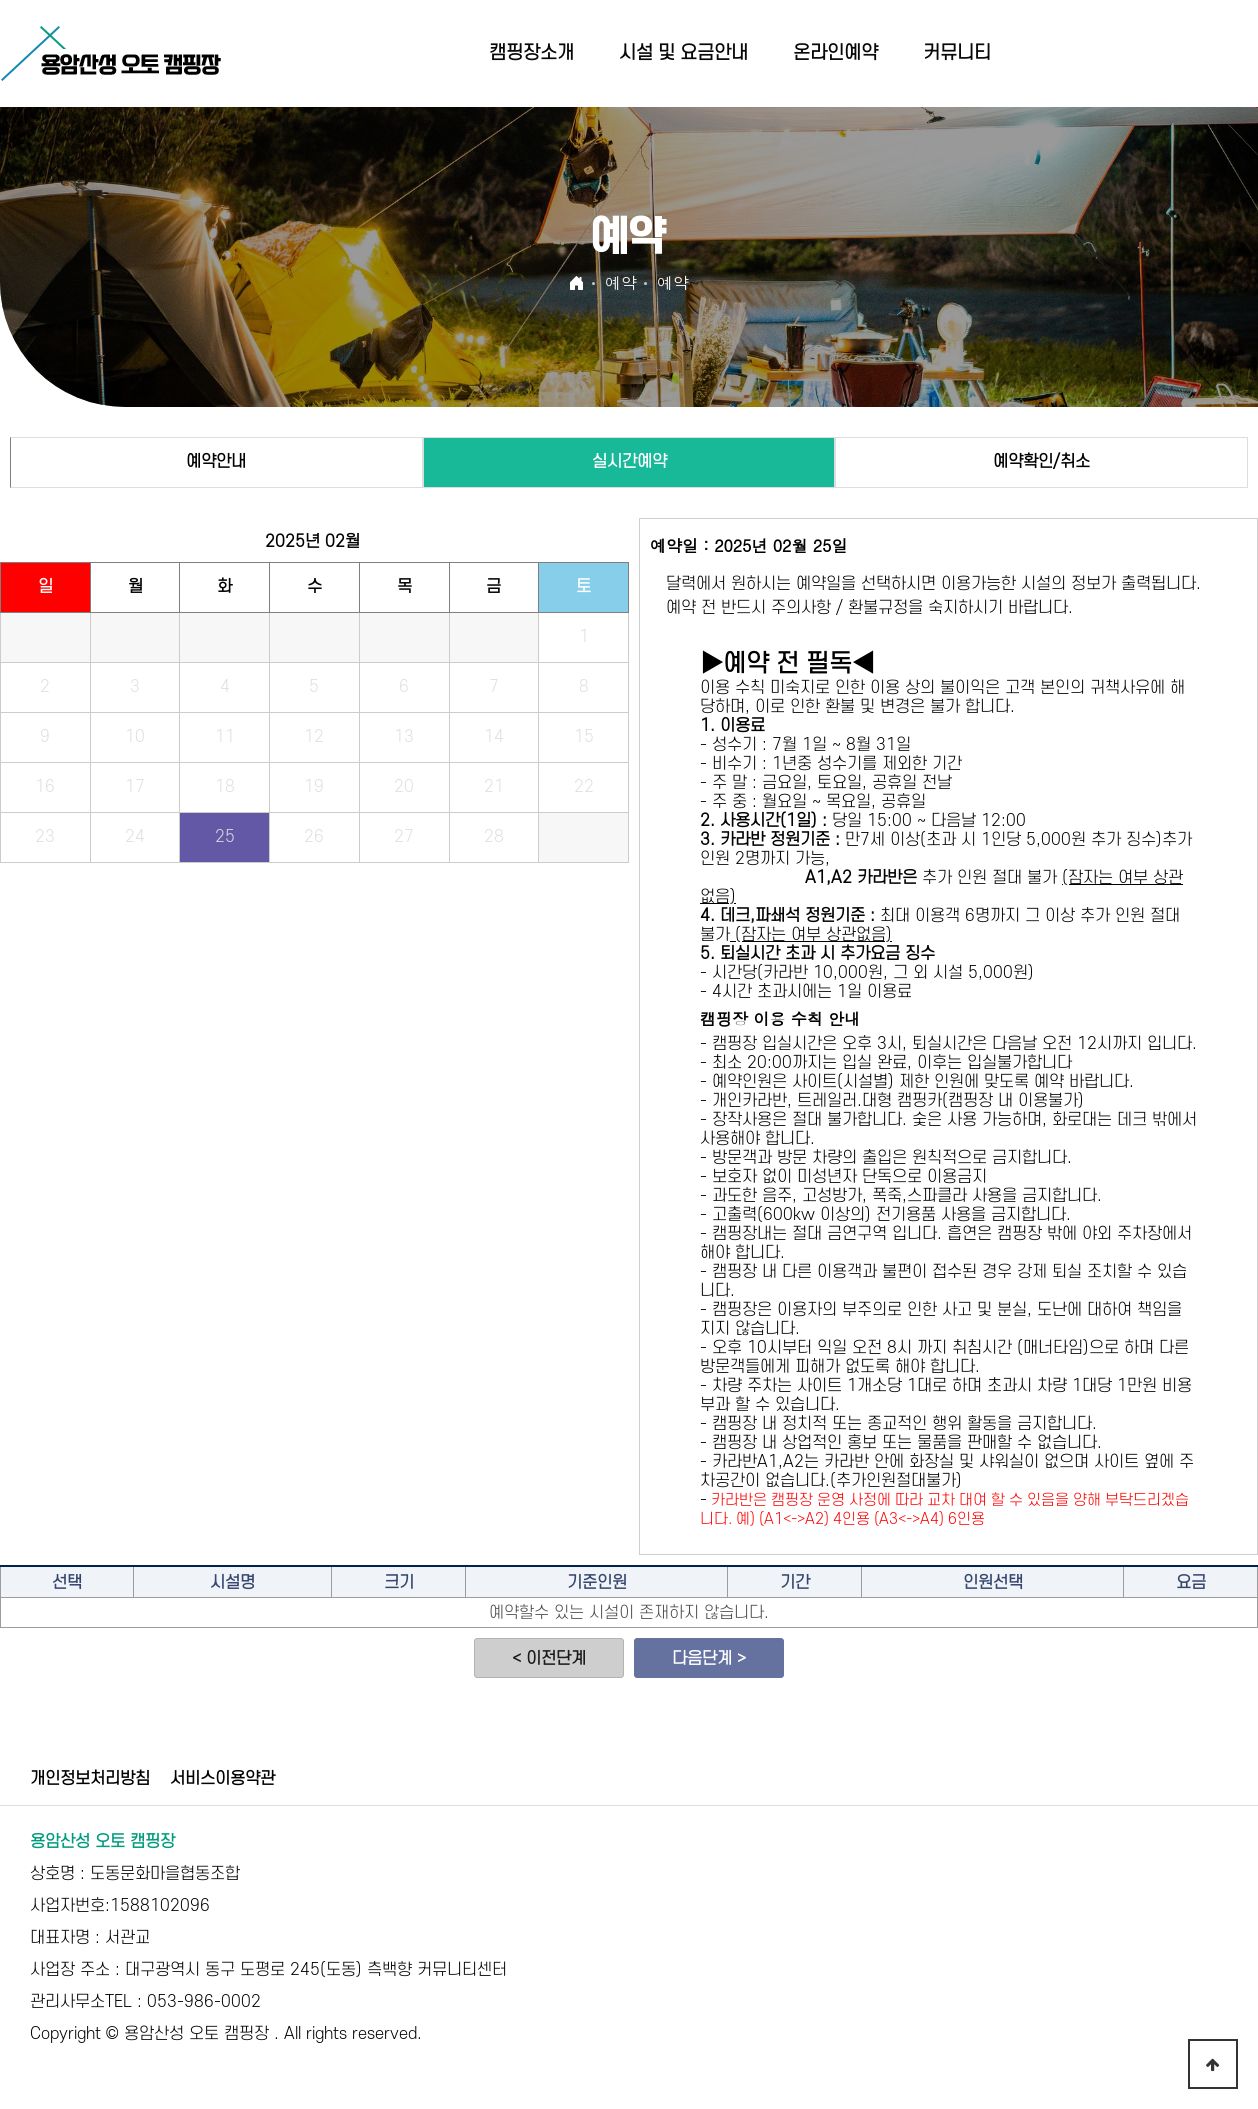 This screenshot has width=1258, height=2109. What do you see at coordinates (531, 53) in the screenshot?
I see `캠핑장소개` at bounding box center [531, 53].